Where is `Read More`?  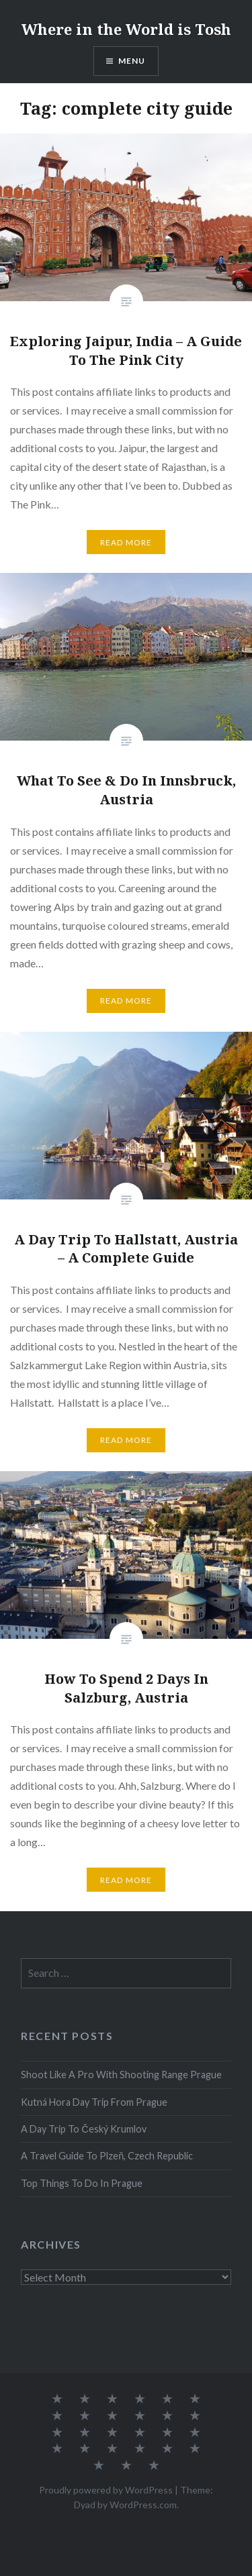 Read More is located at coordinates (126, 542).